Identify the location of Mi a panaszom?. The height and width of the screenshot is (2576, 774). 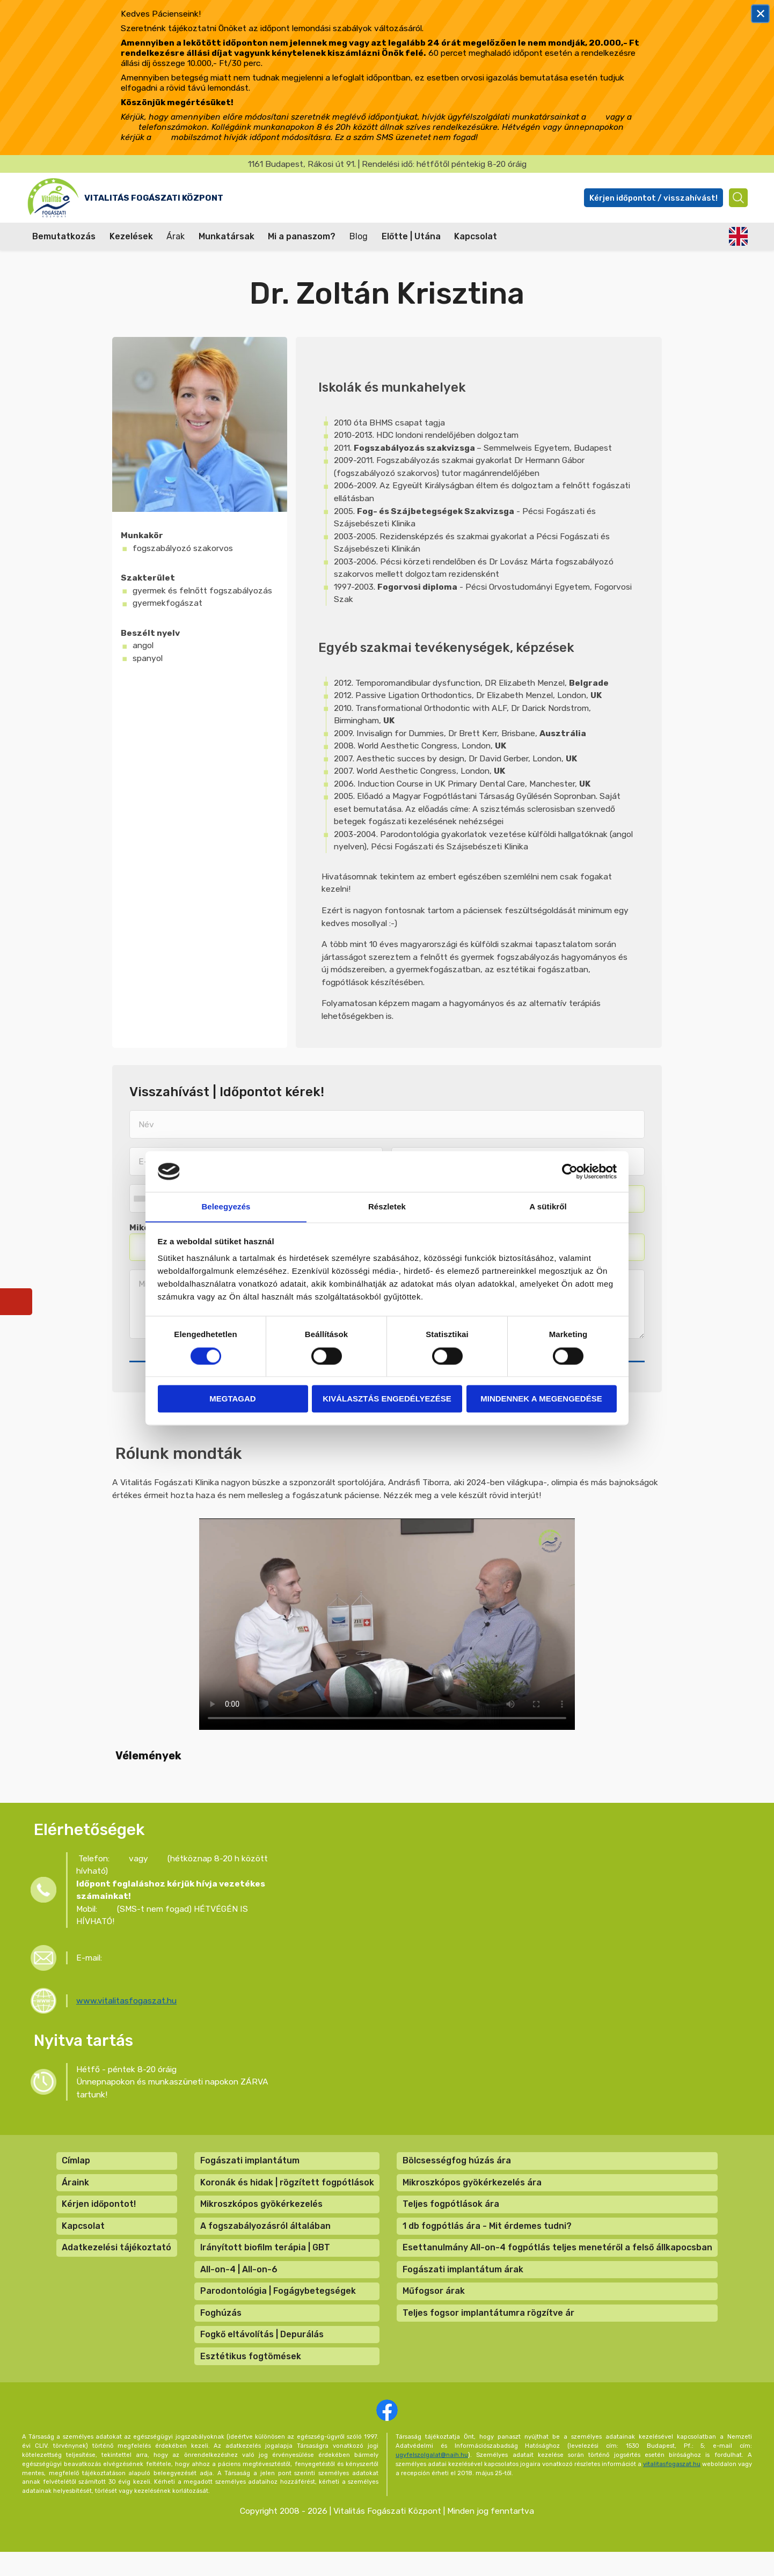
(301, 236).